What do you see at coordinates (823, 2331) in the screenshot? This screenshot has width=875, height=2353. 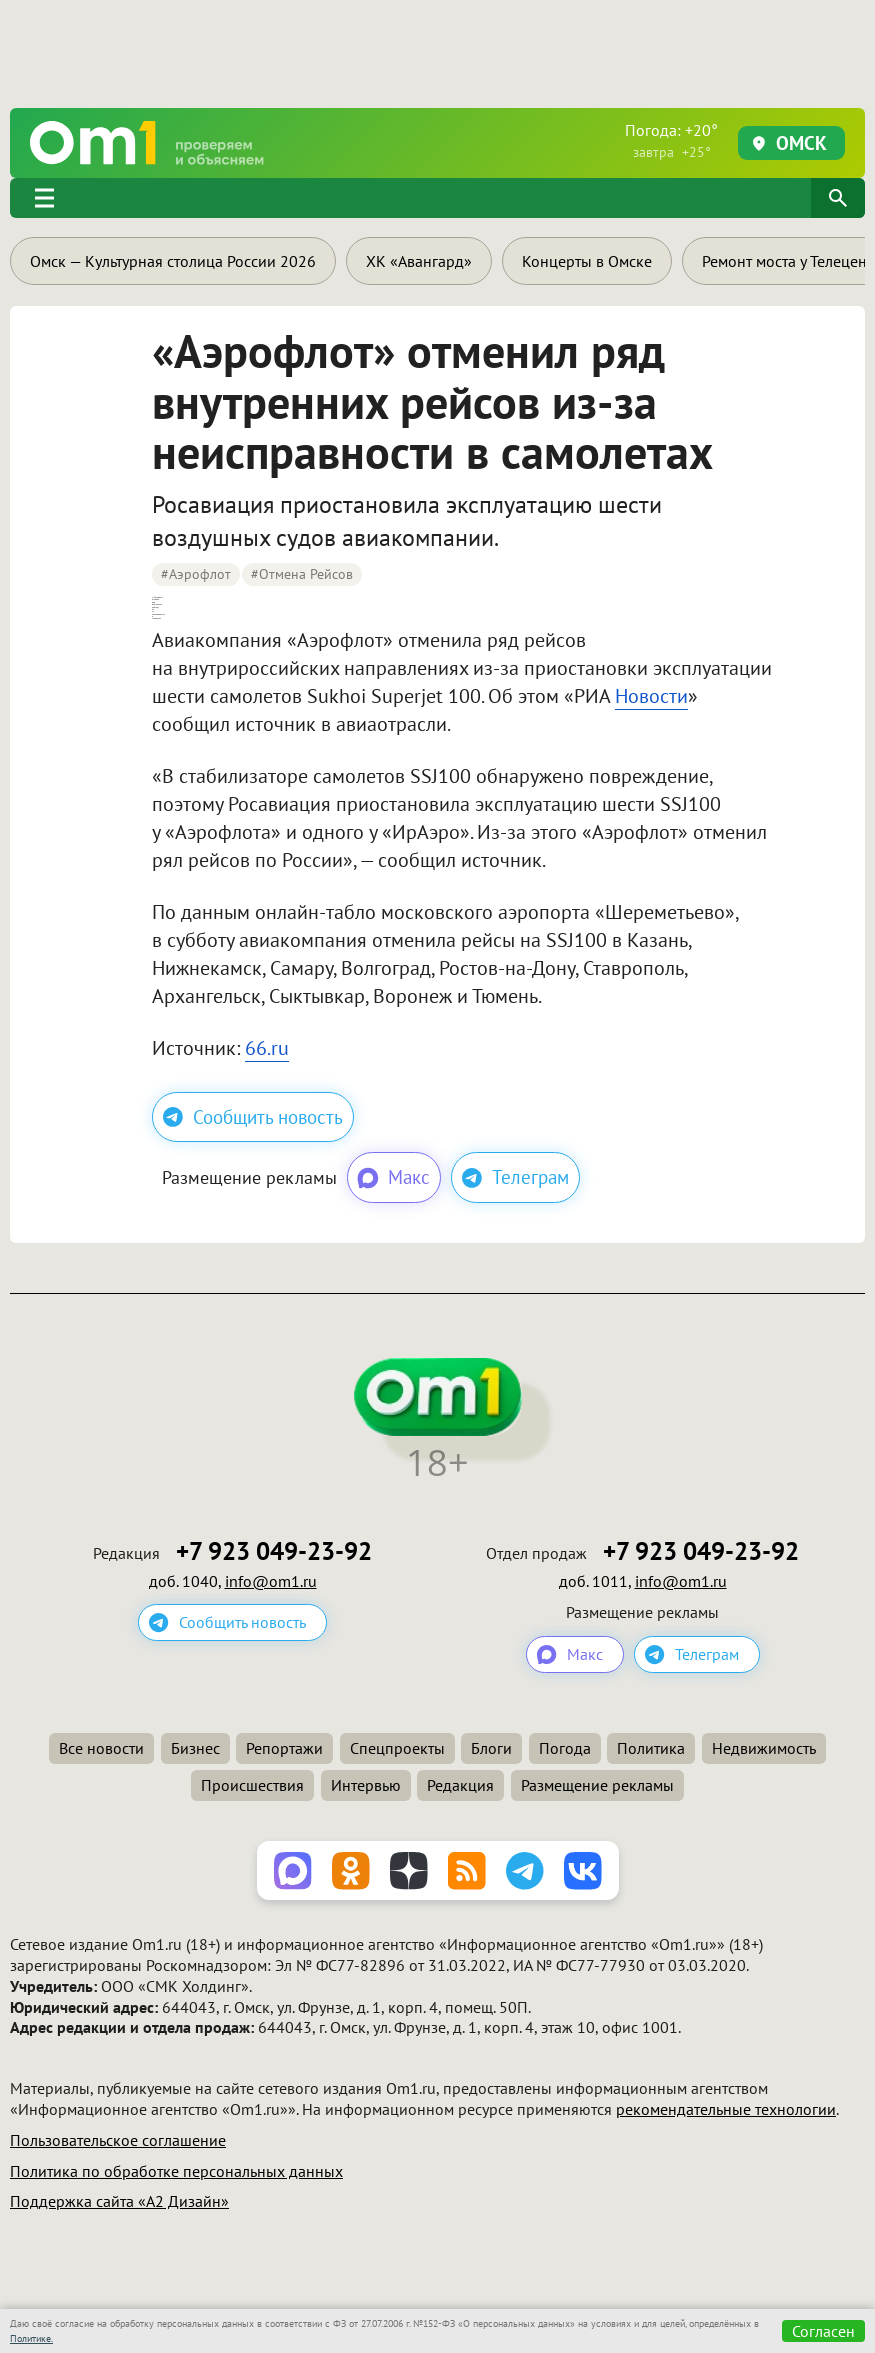 I see `Согласен` at bounding box center [823, 2331].